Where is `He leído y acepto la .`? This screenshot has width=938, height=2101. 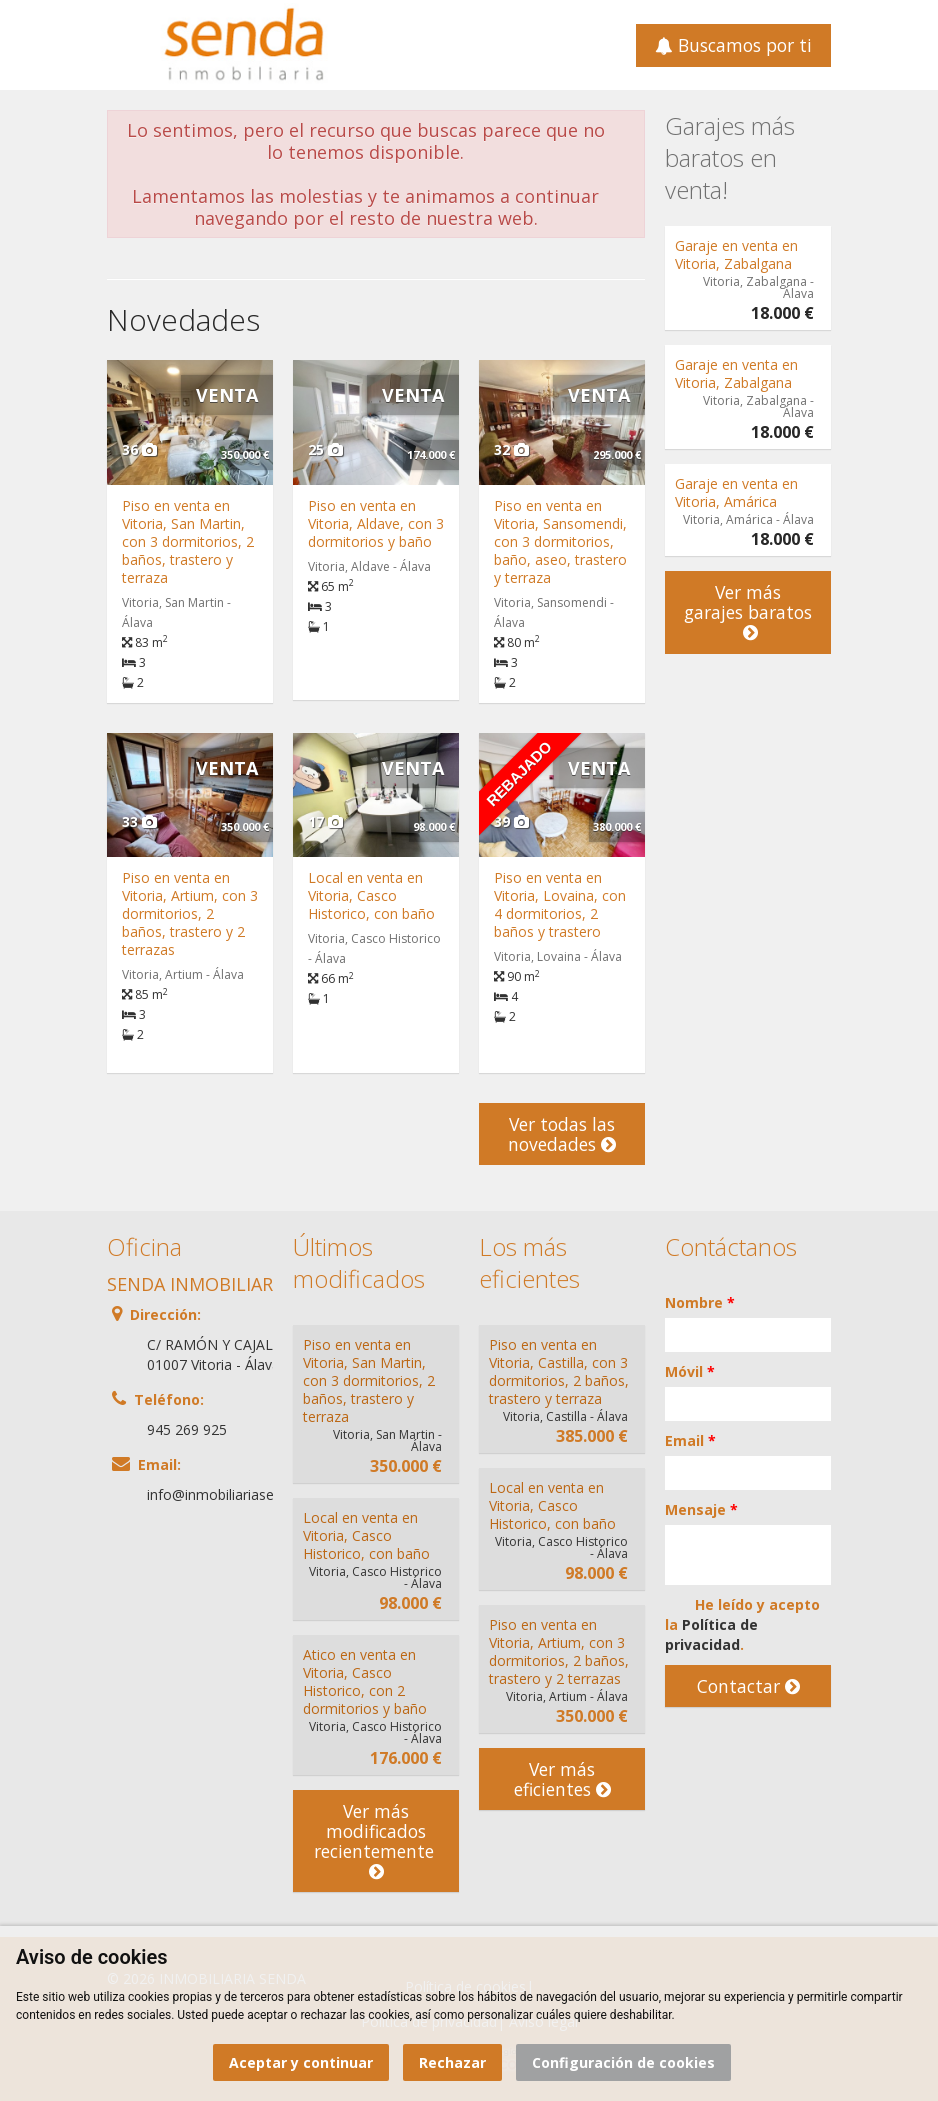
He leído y acepto la . is located at coordinates (742, 1624).